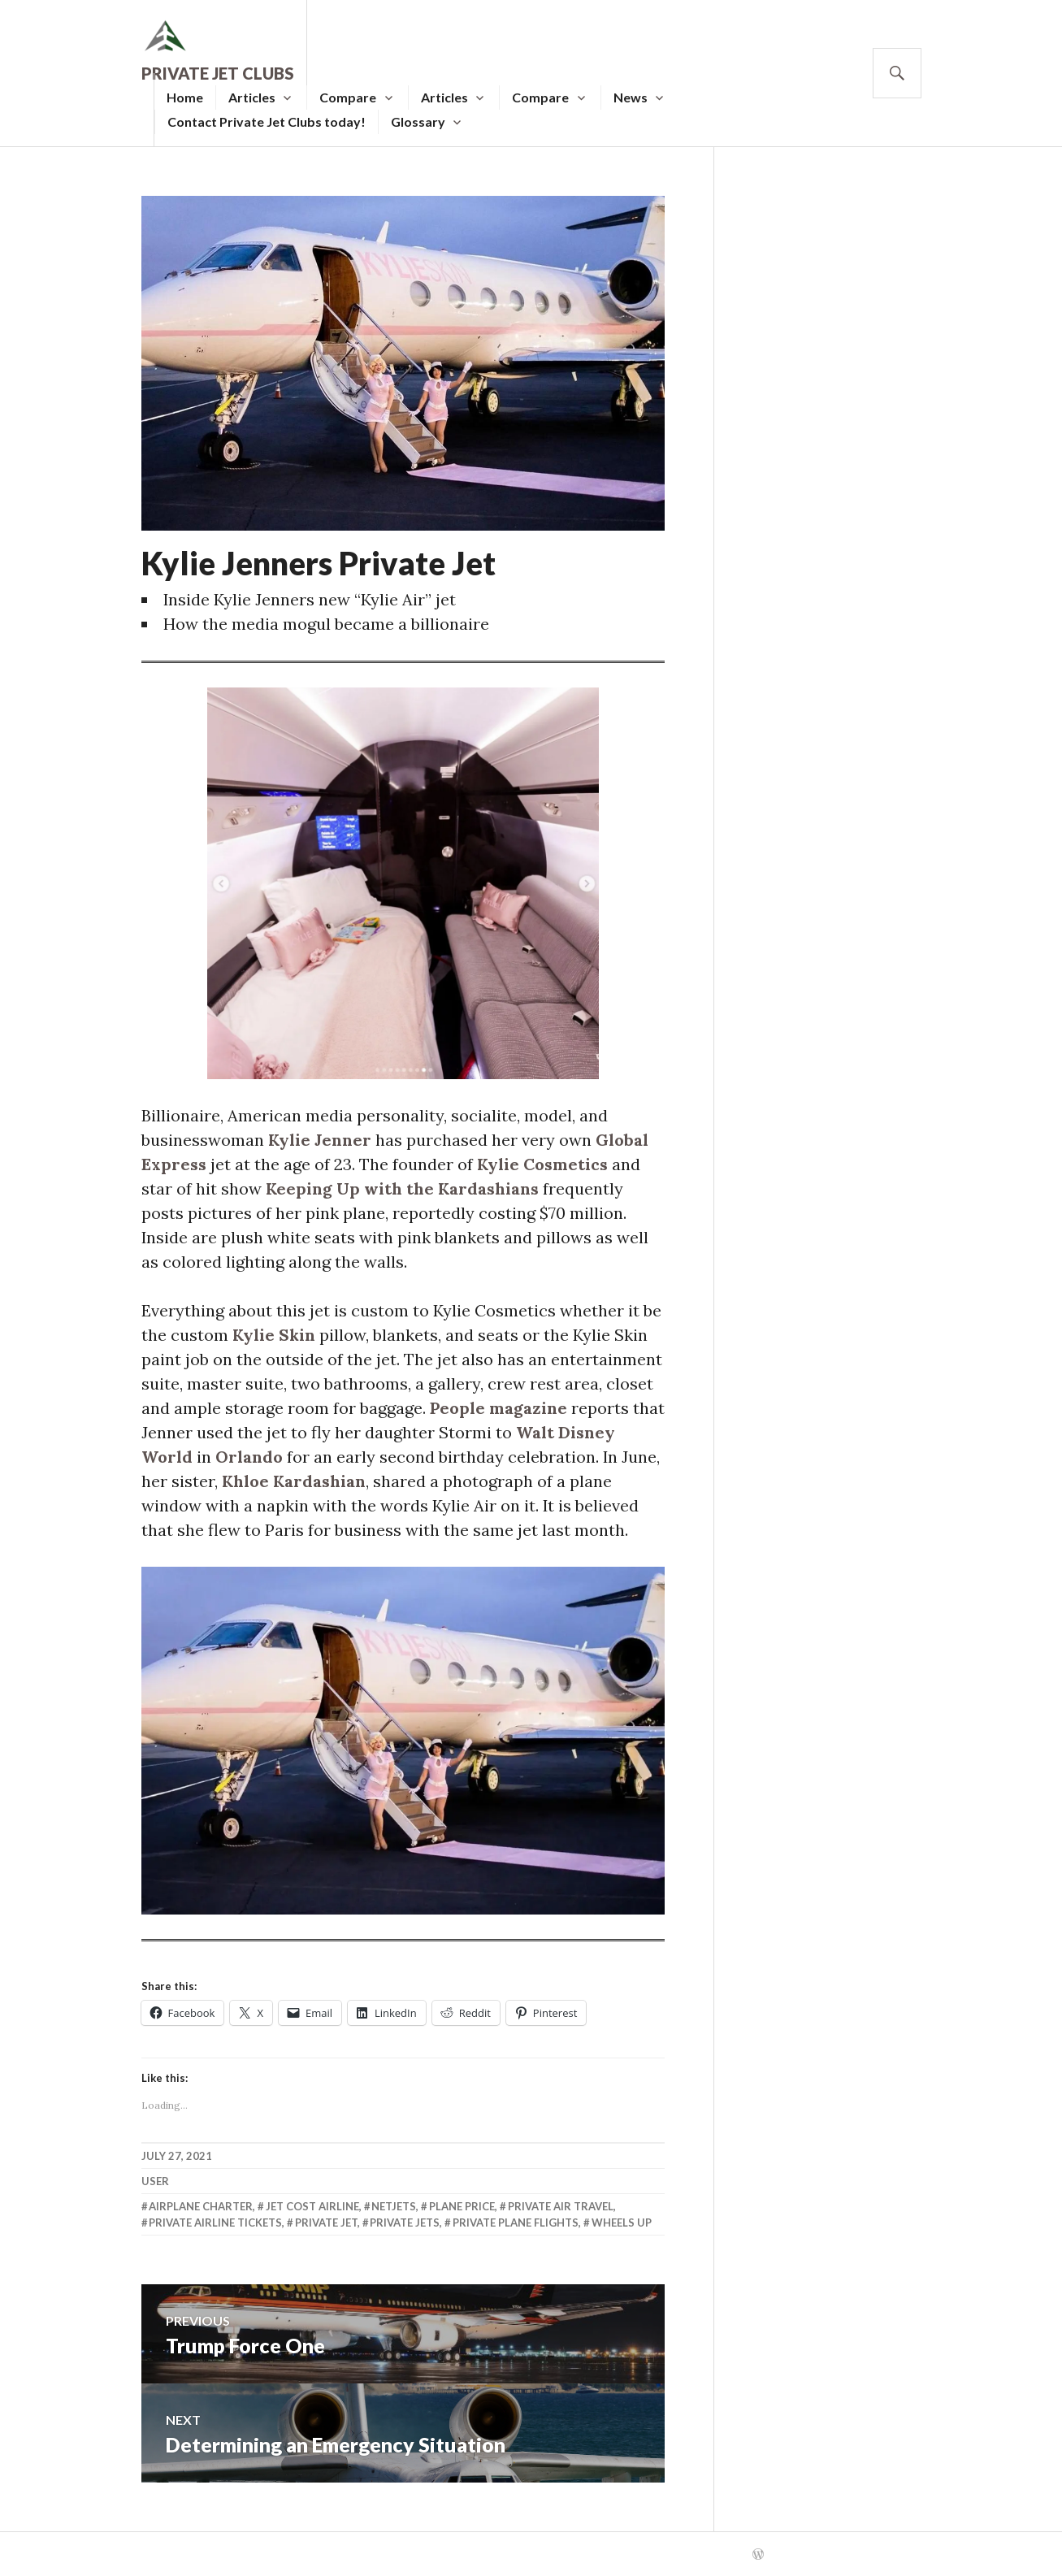 This screenshot has height=2576, width=1062. What do you see at coordinates (630, 97) in the screenshot?
I see `News` at bounding box center [630, 97].